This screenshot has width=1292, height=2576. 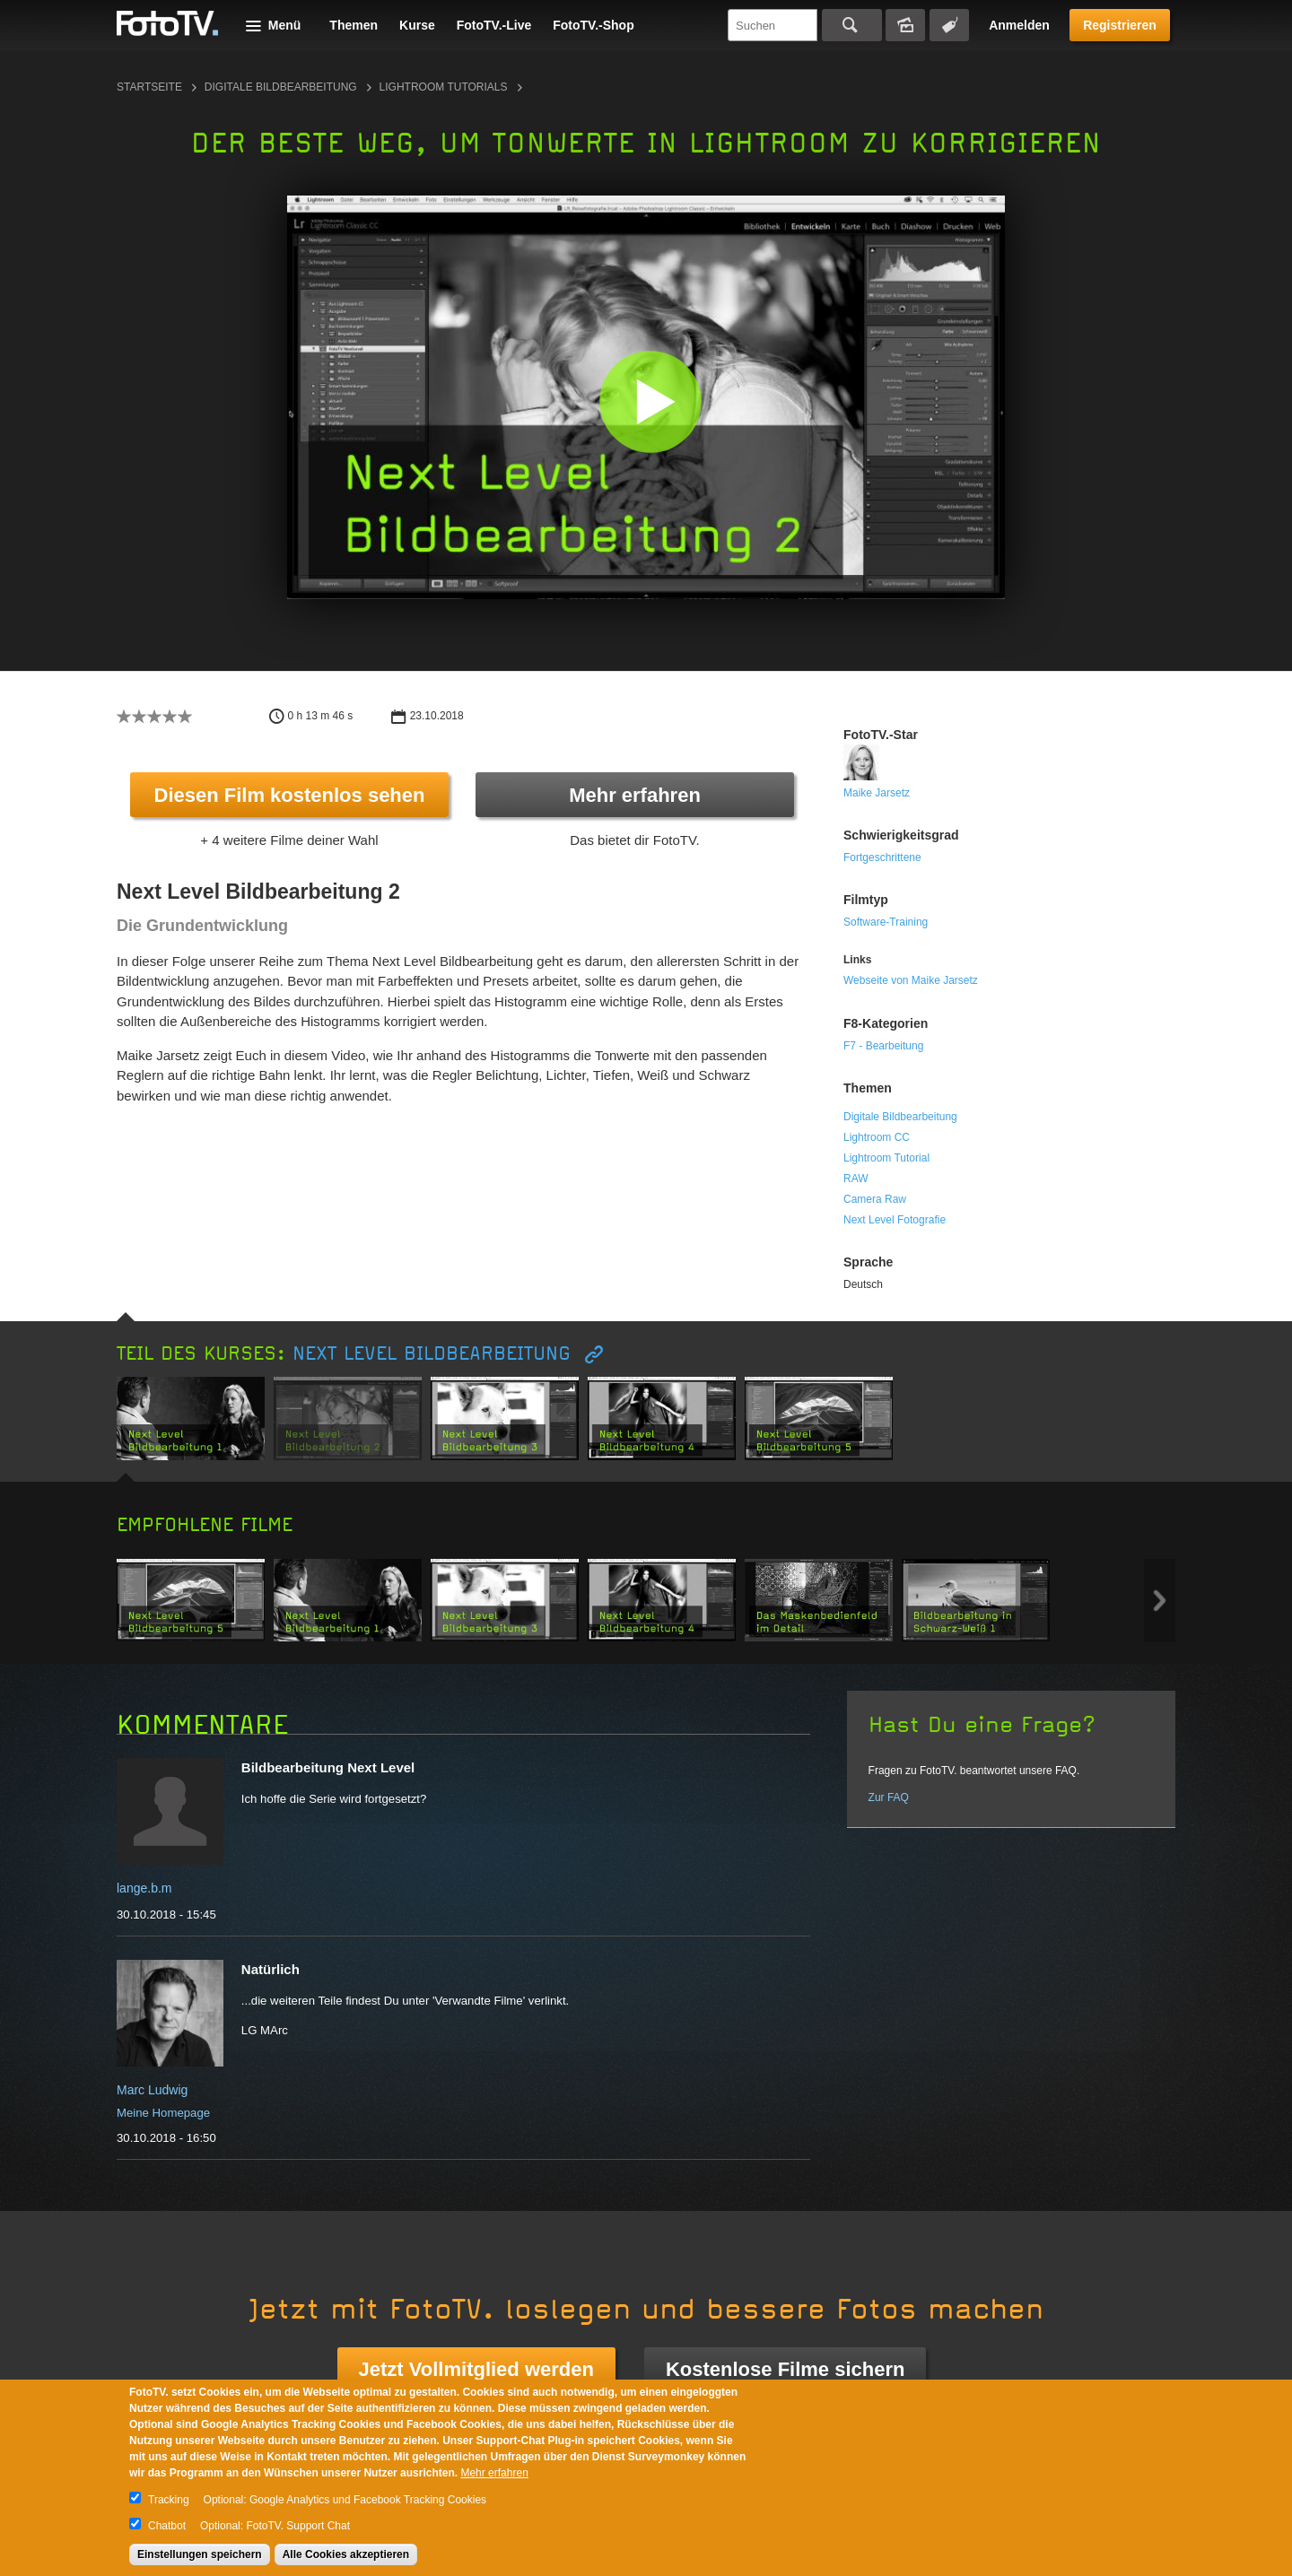 I want to click on Meine Homepage, so click(x=163, y=2112).